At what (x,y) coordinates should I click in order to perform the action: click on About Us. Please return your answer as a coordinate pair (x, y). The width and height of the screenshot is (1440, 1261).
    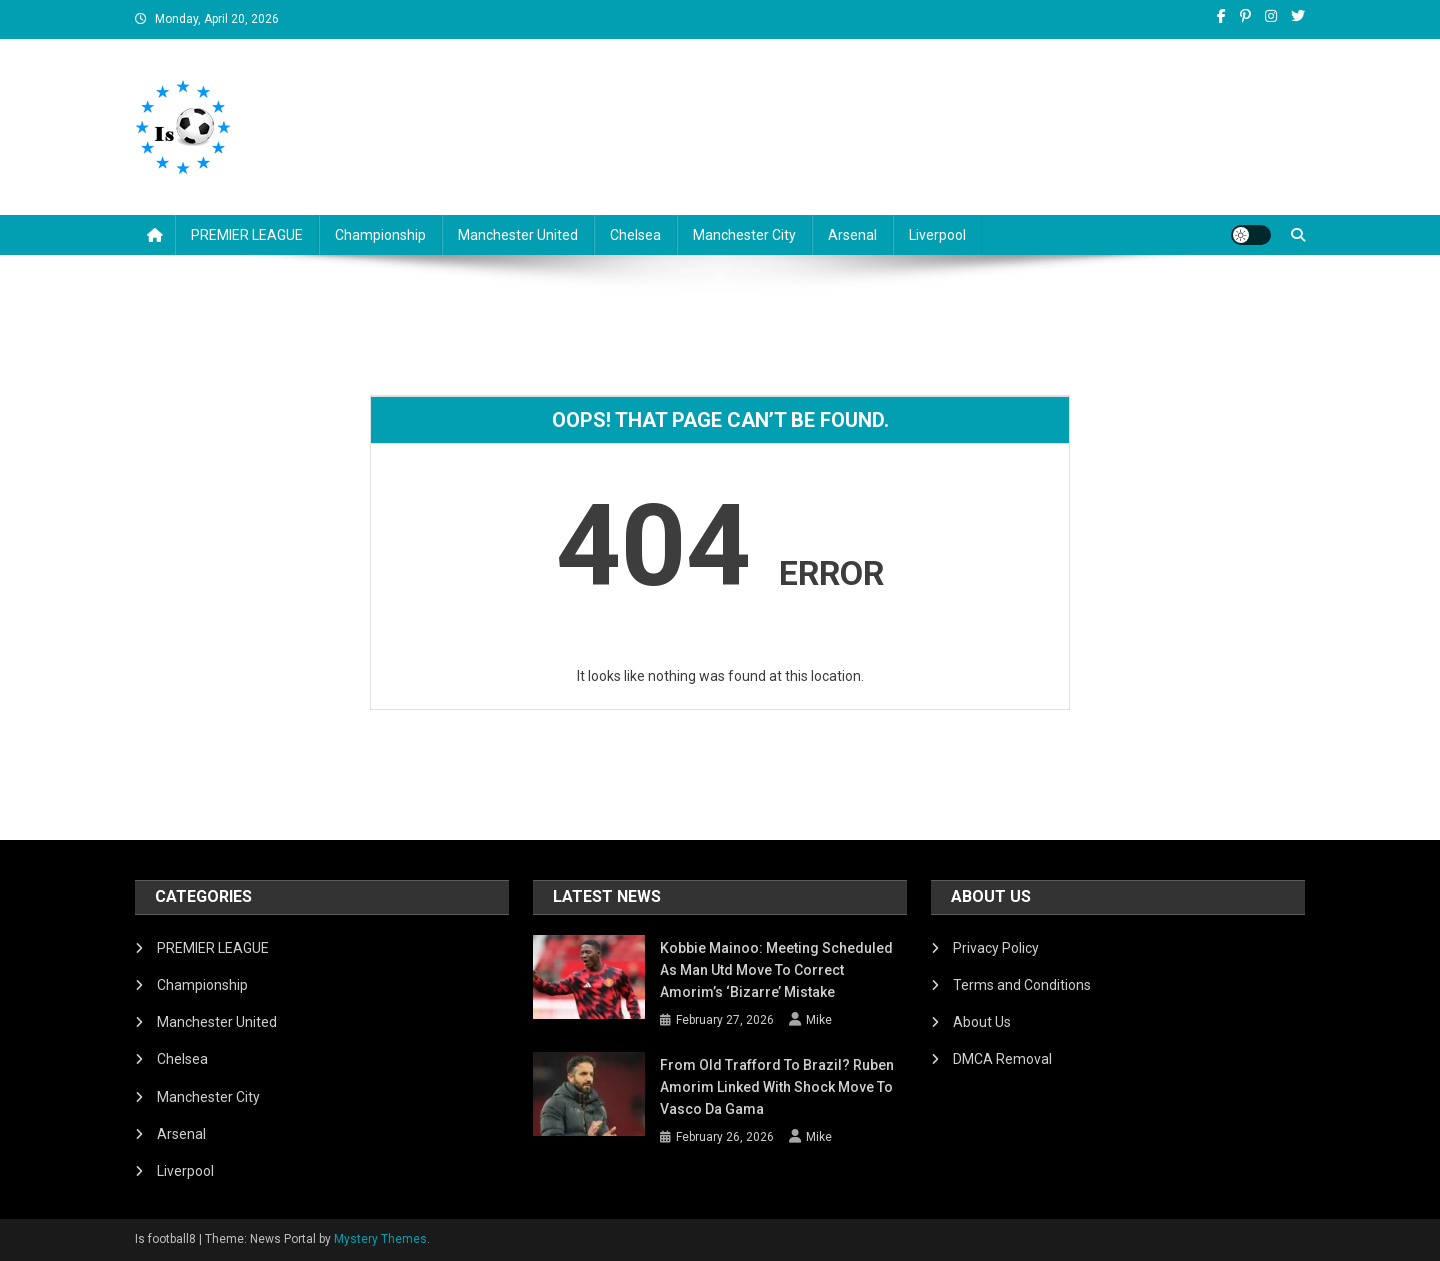
    Looking at the image, I should click on (982, 1022).